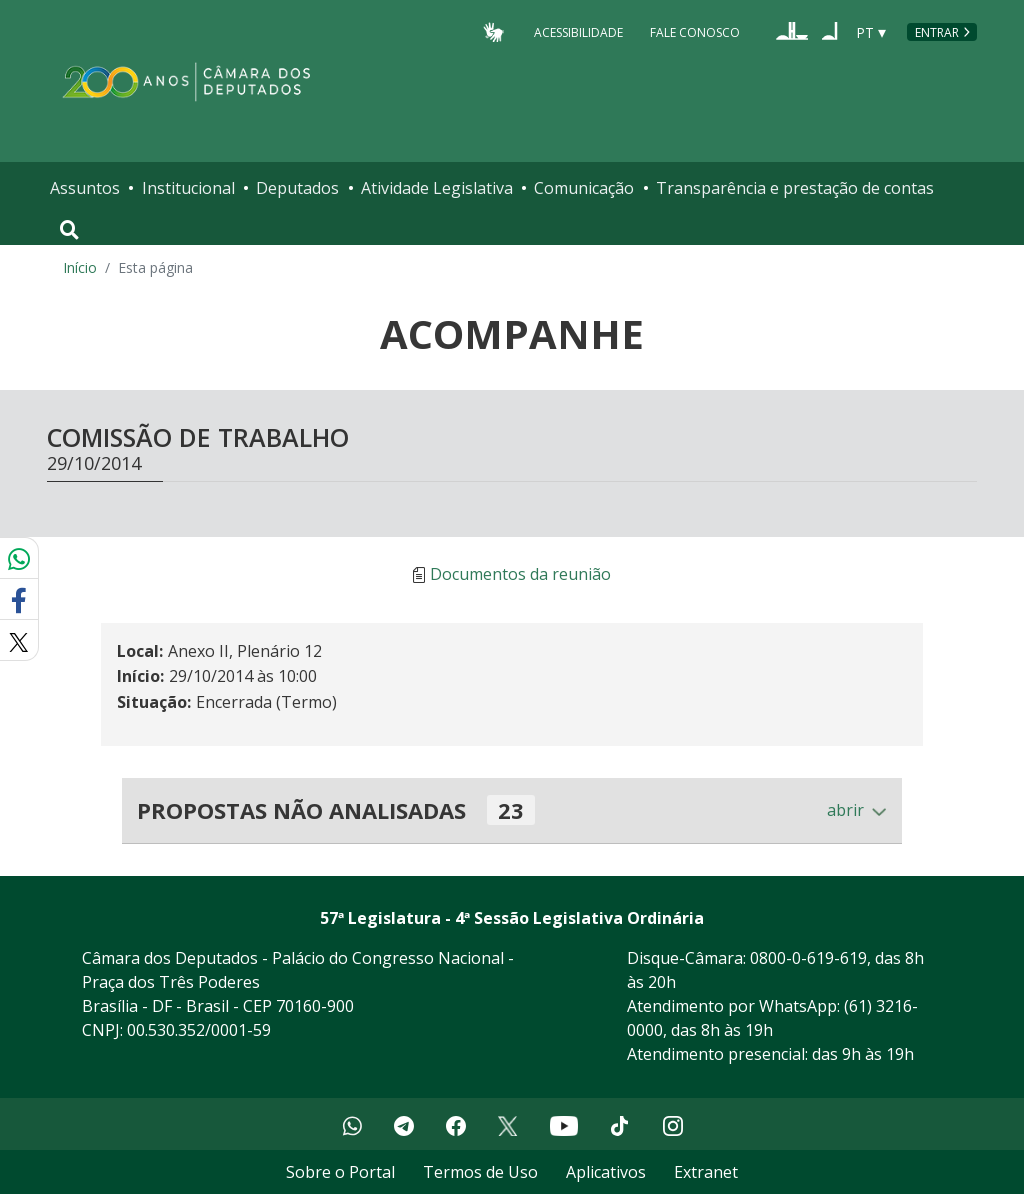 The image size is (1024, 1194). Describe the element at coordinates (85, 188) in the screenshot. I see `Assuntos` at that location.